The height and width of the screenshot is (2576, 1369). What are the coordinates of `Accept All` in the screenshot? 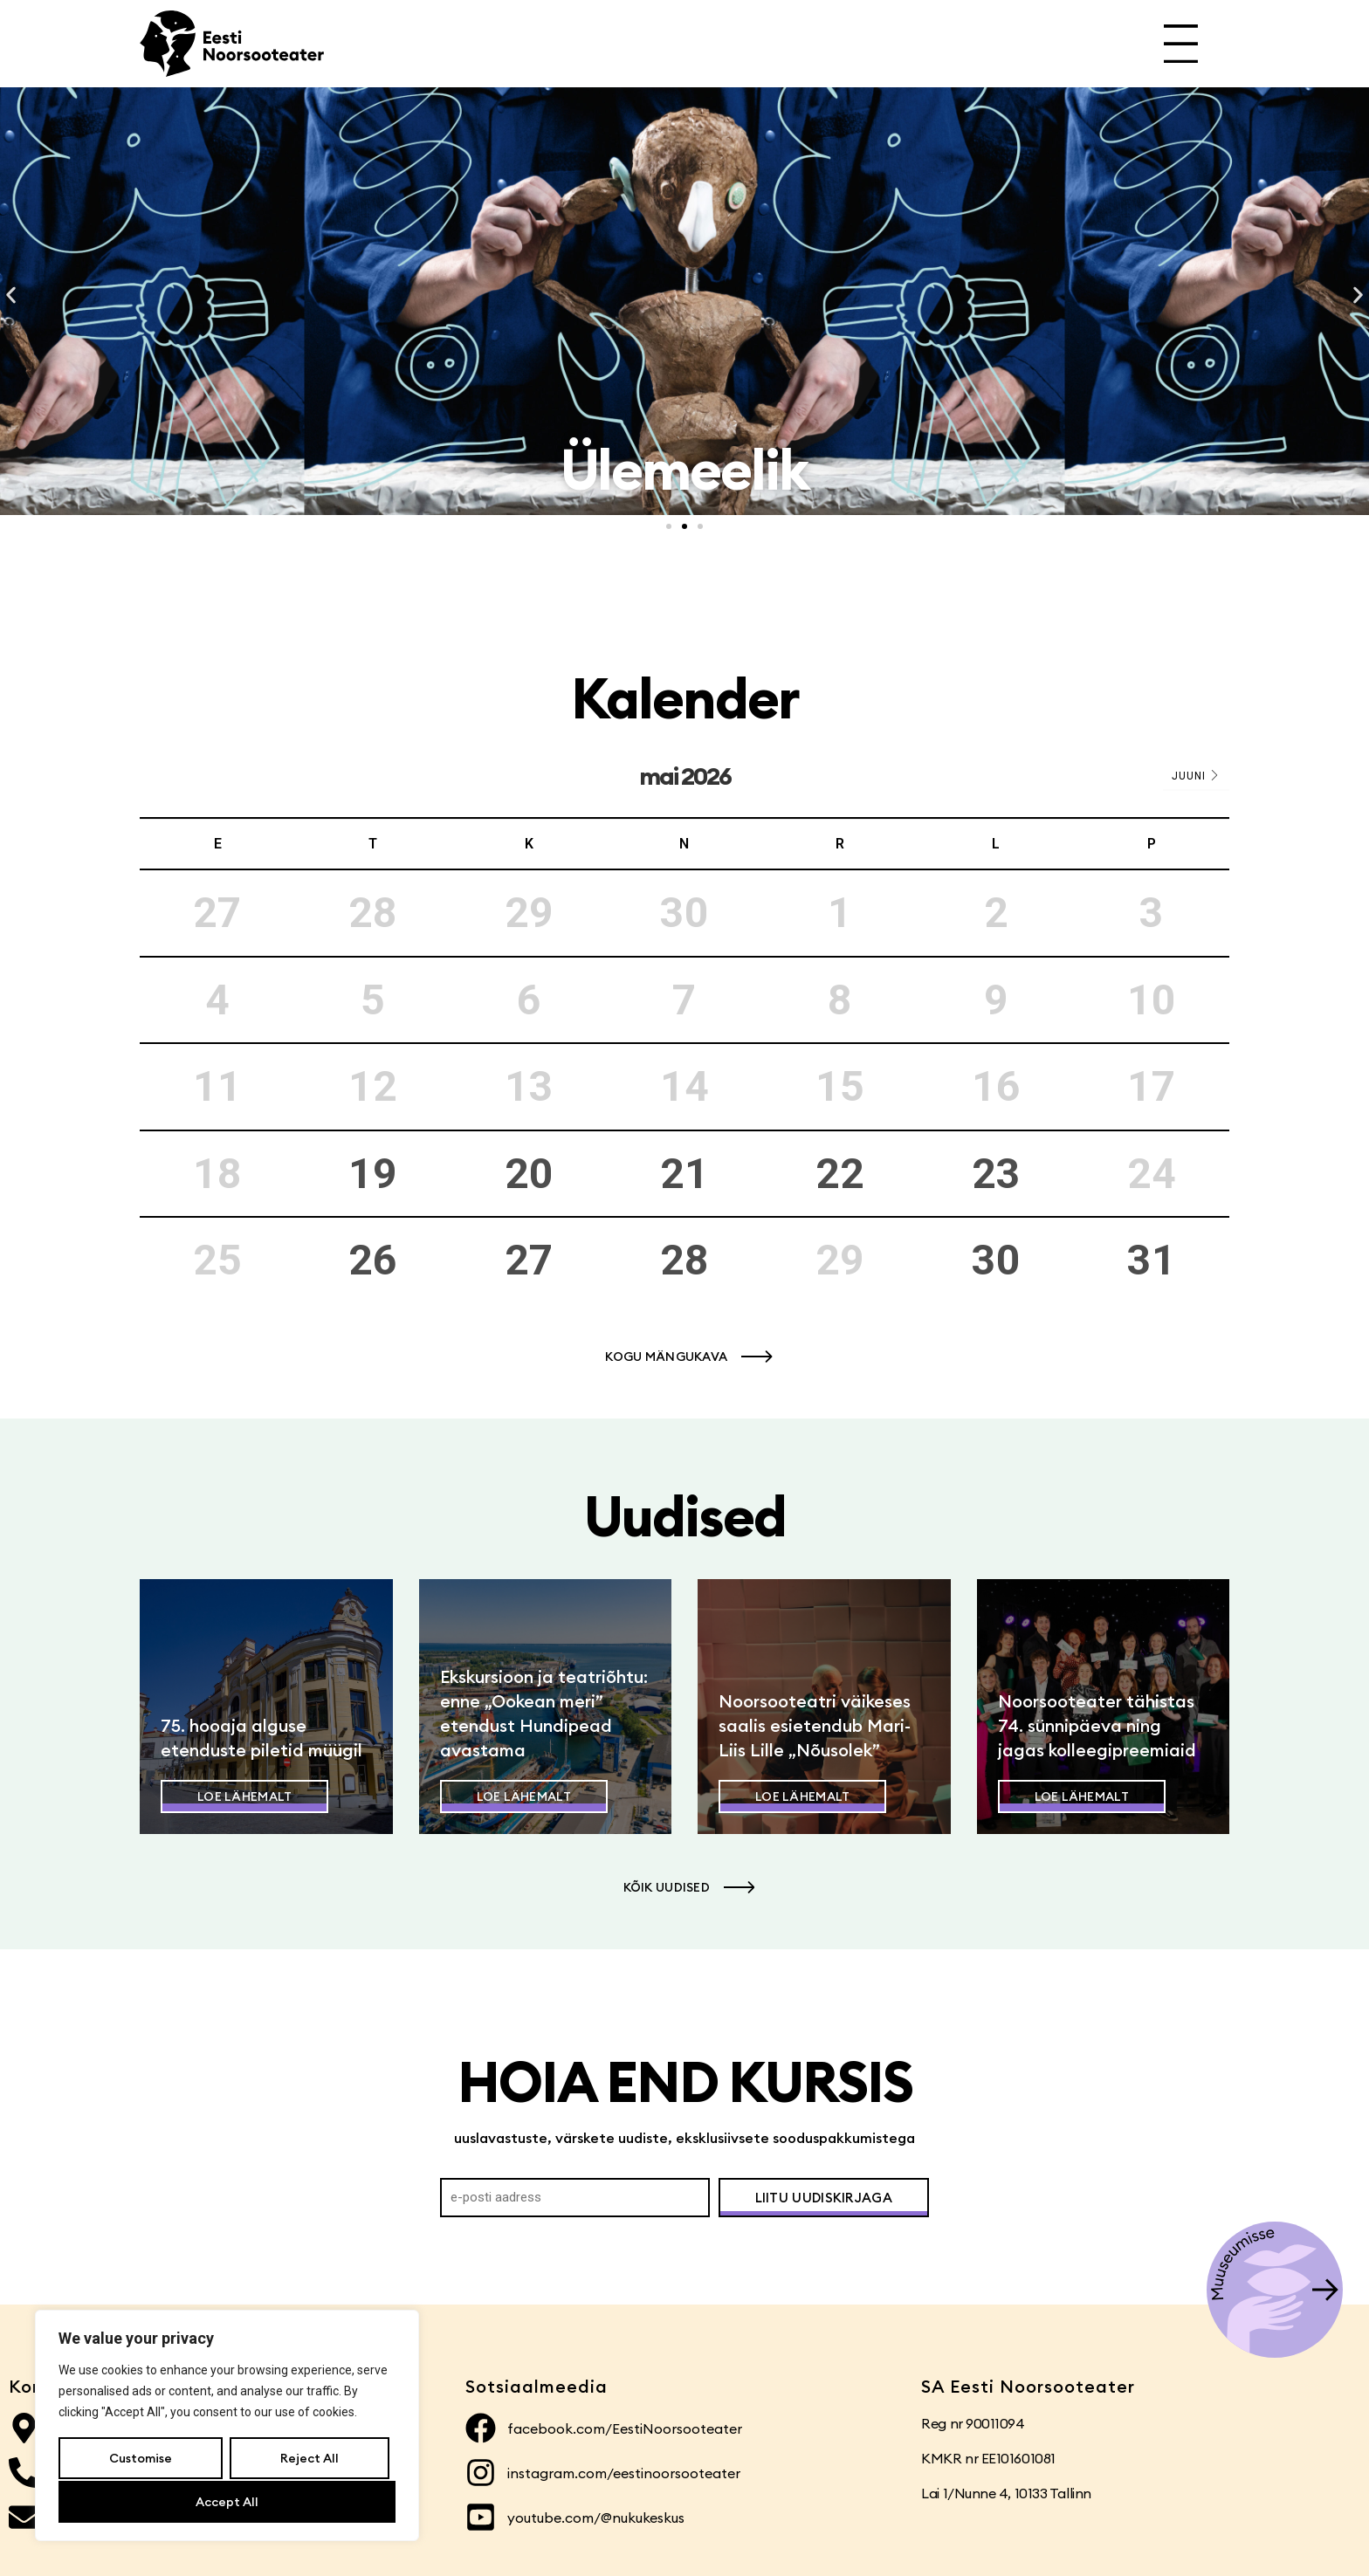 It's located at (227, 2502).